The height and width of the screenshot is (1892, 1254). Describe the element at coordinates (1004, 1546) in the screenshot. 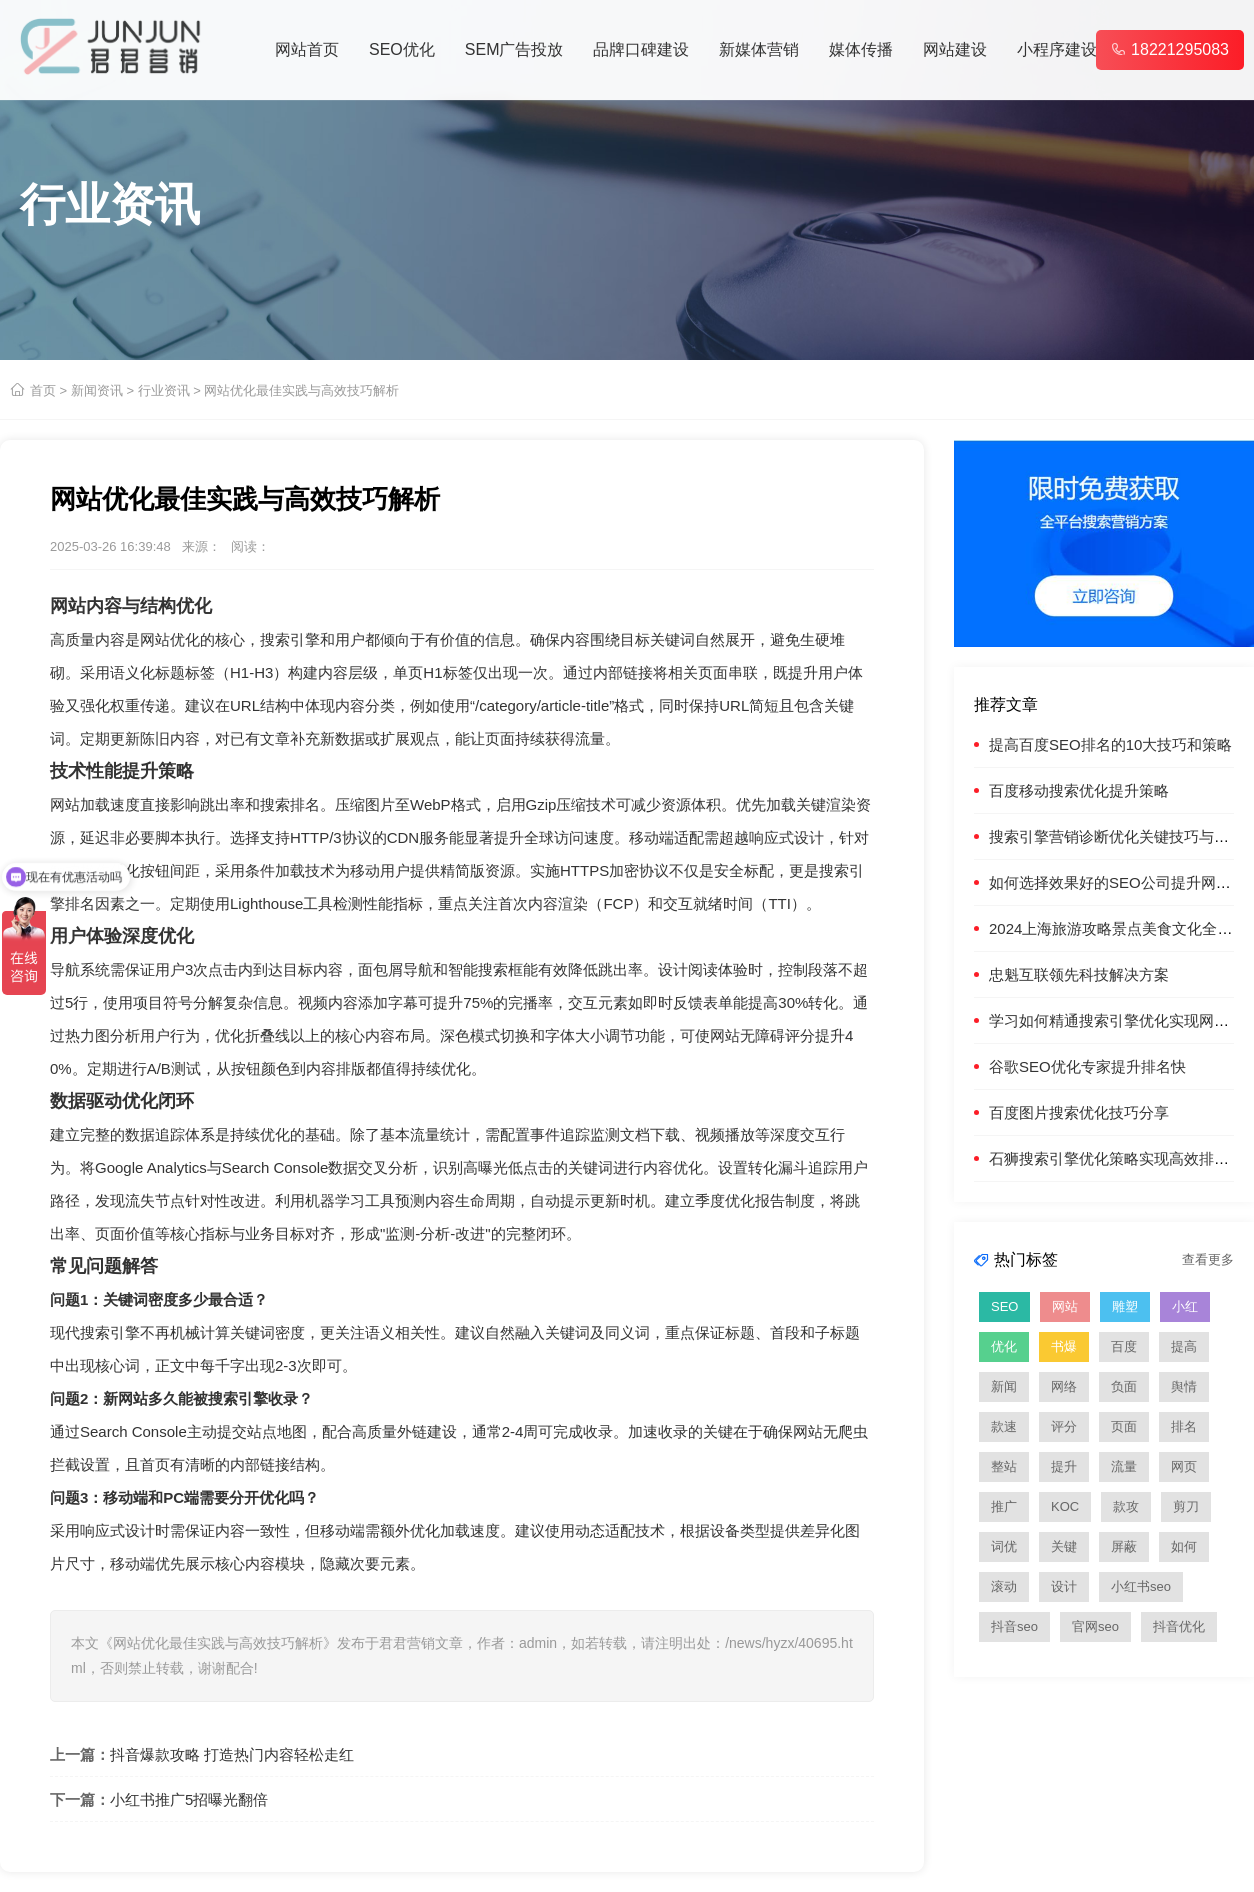

I see `词优` at that location.